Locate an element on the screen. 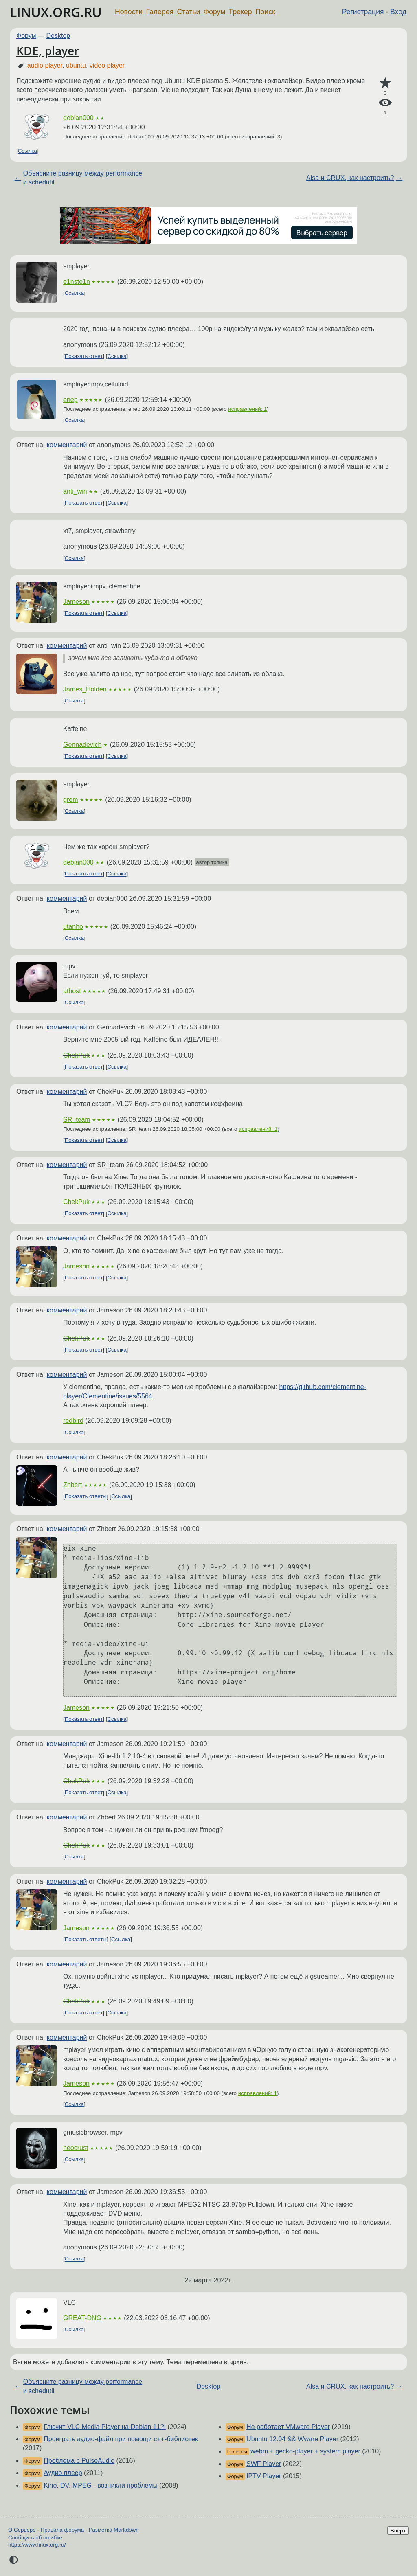 This screenshot has width=417, height=2576. e1nste1n is located at coordinates (76, 281).